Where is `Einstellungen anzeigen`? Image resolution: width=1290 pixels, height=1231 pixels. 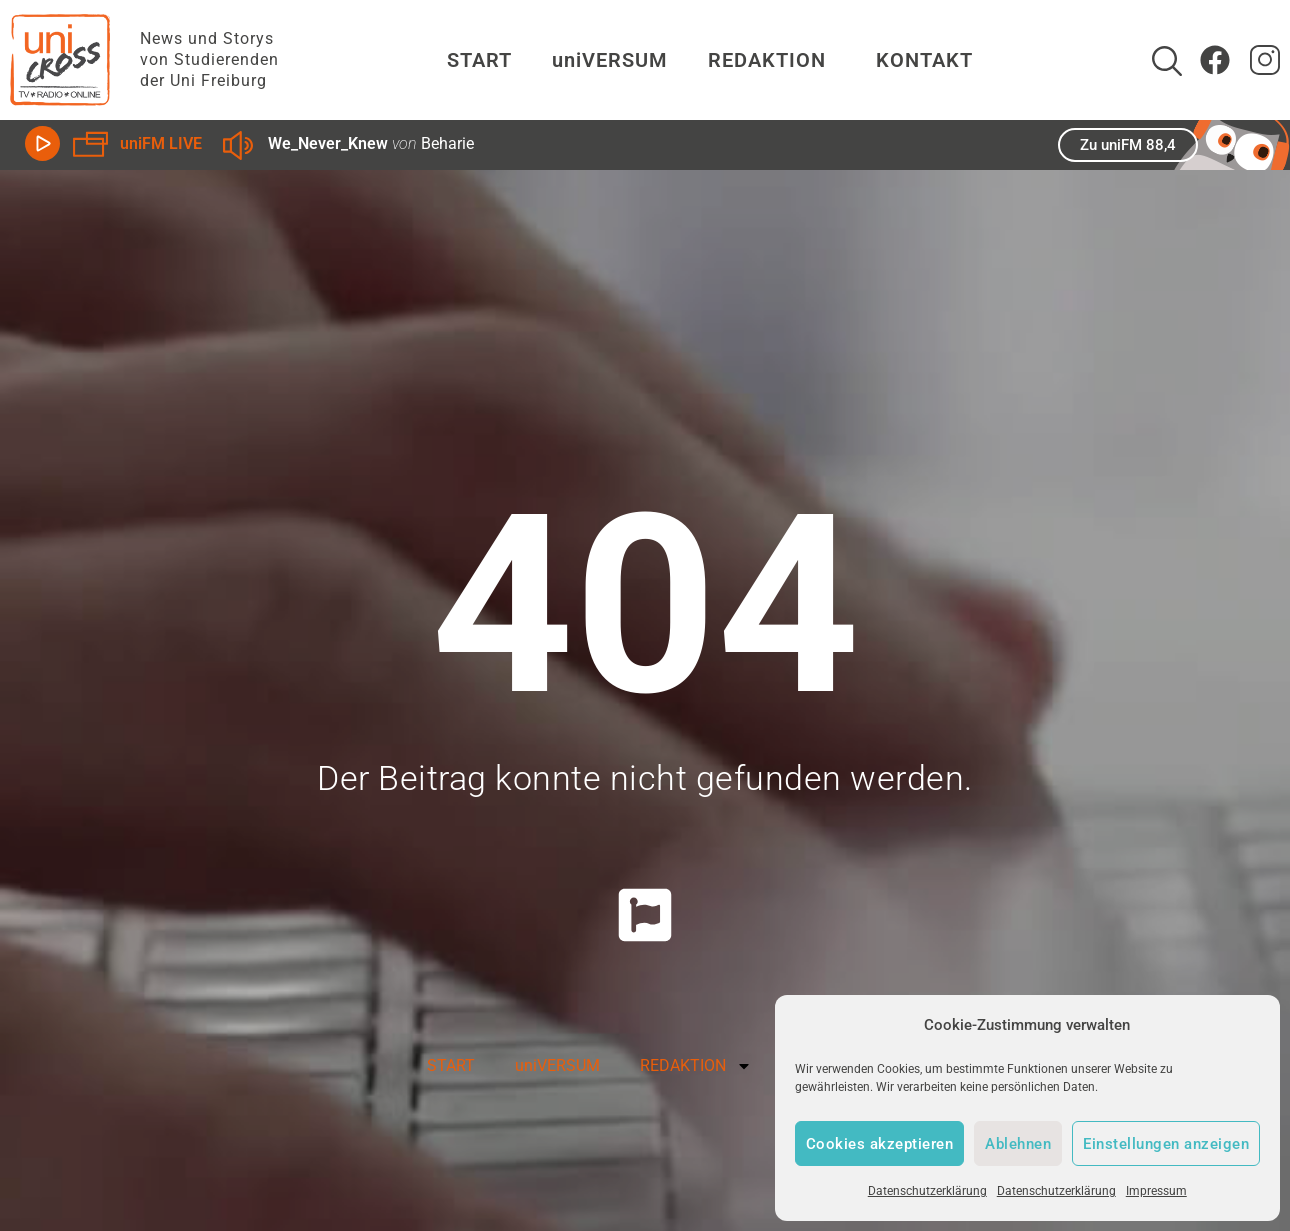
Einstellungen anzeigen is located at coordinates (1166, 1144).